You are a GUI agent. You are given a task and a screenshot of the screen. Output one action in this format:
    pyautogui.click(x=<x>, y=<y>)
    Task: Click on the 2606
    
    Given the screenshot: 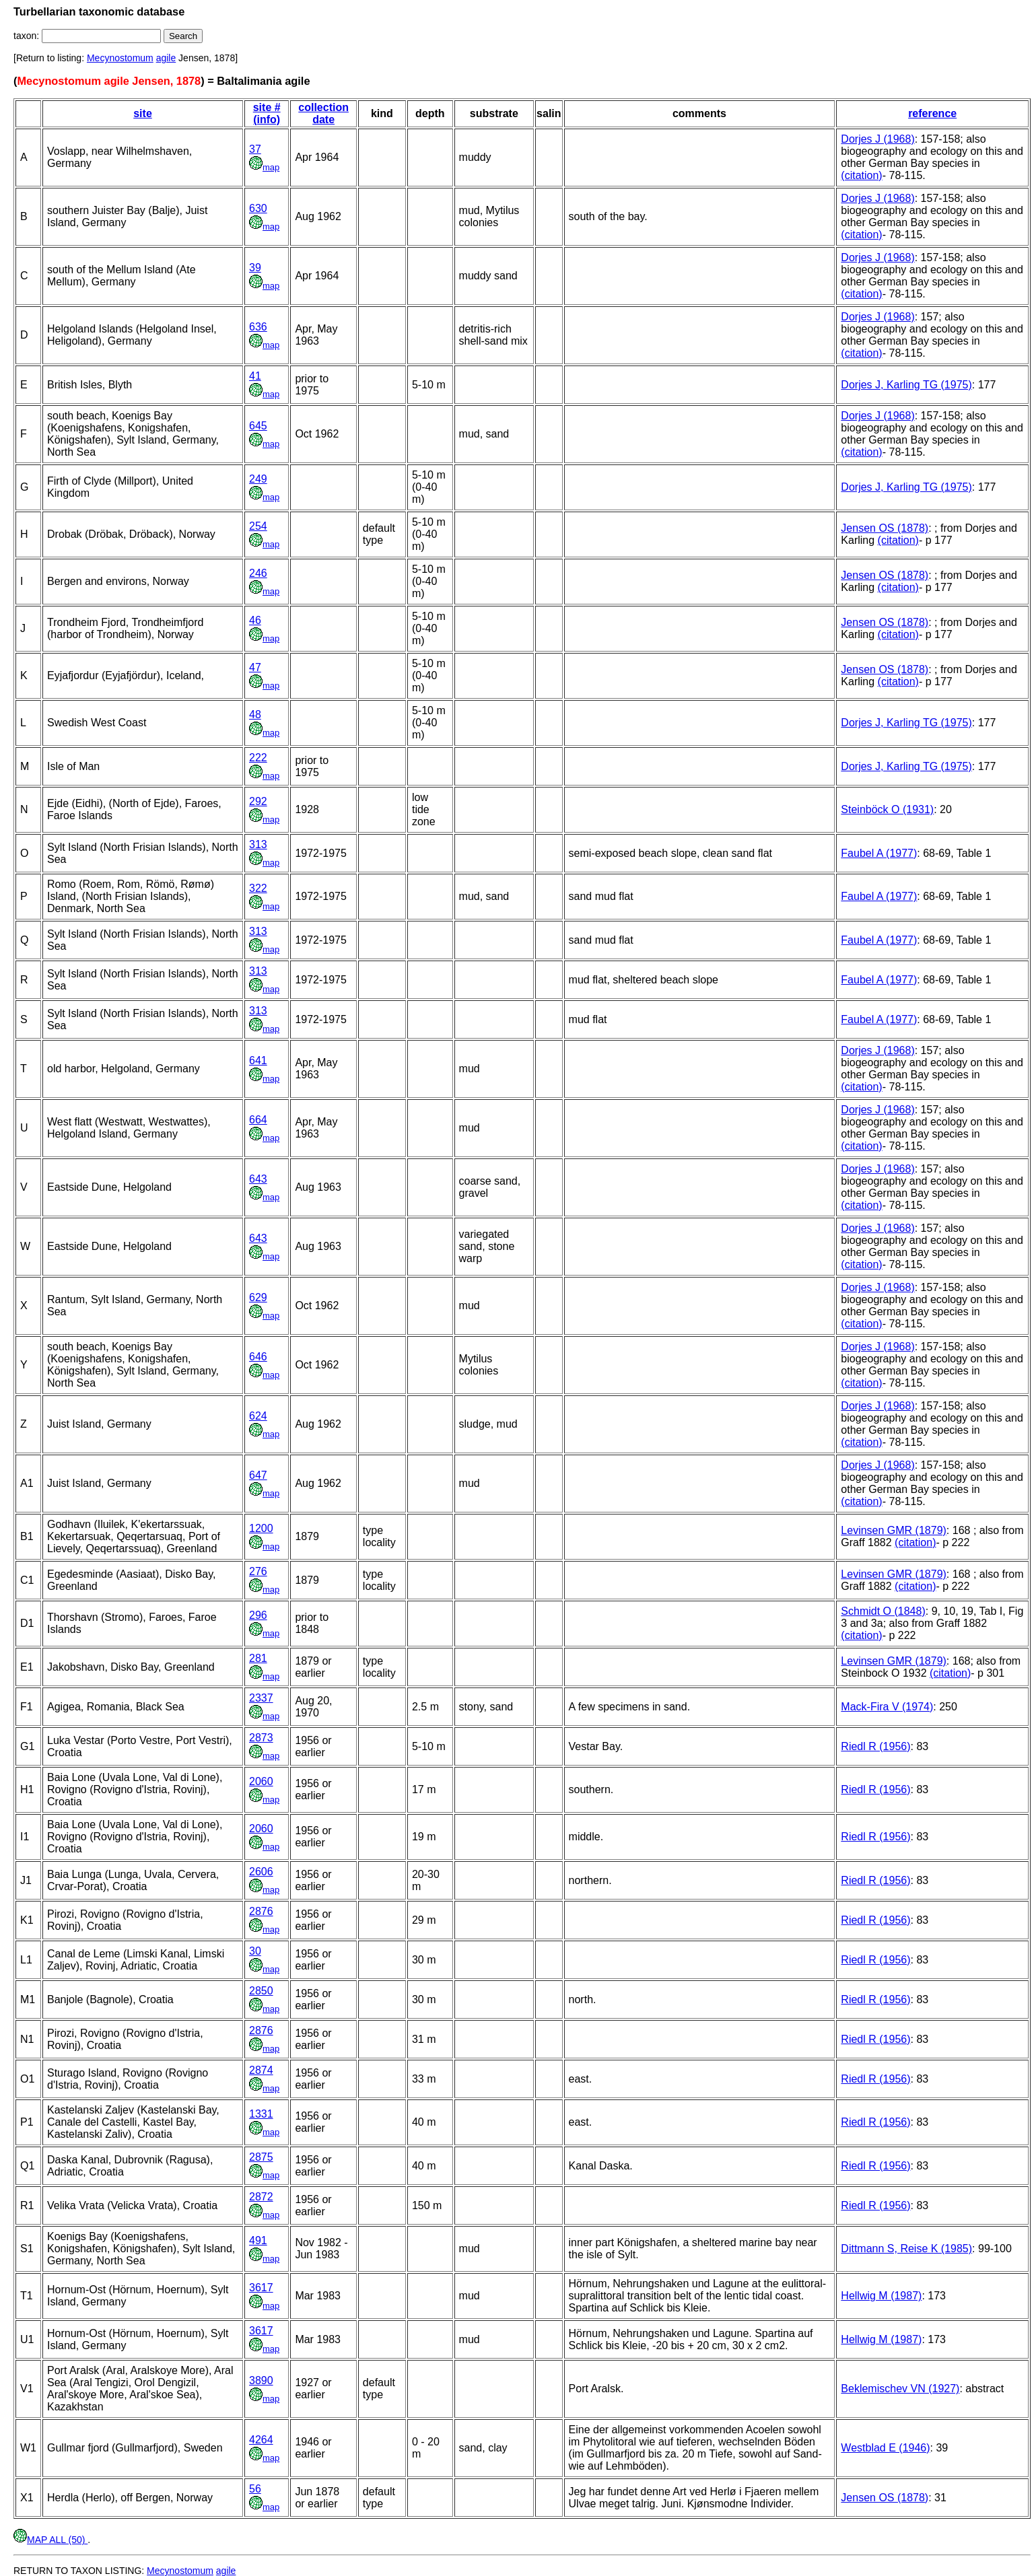 What is the action you would take?
    pyautogui.click(x=261, y=1871)
    